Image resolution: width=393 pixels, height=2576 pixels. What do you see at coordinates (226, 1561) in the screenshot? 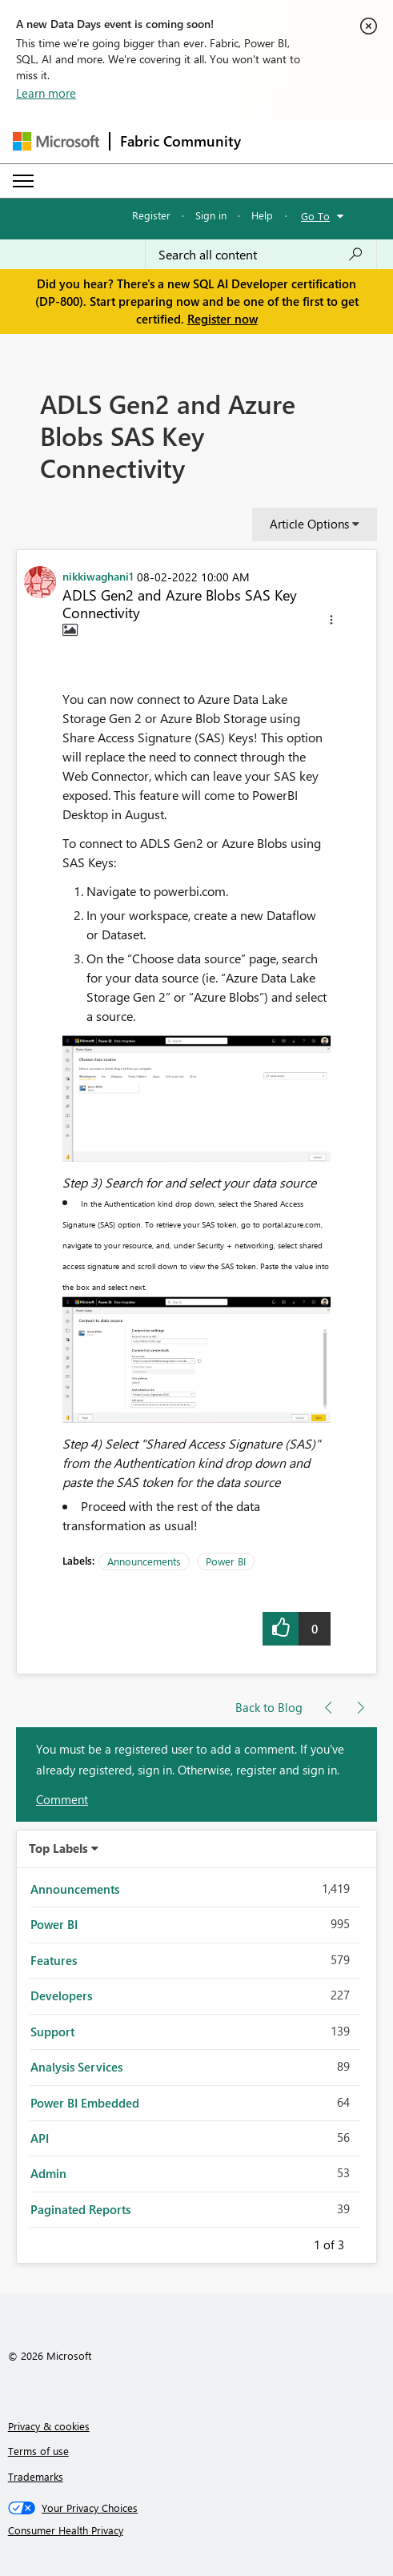
I see `Power BI` at bounding box center [226, 1561].